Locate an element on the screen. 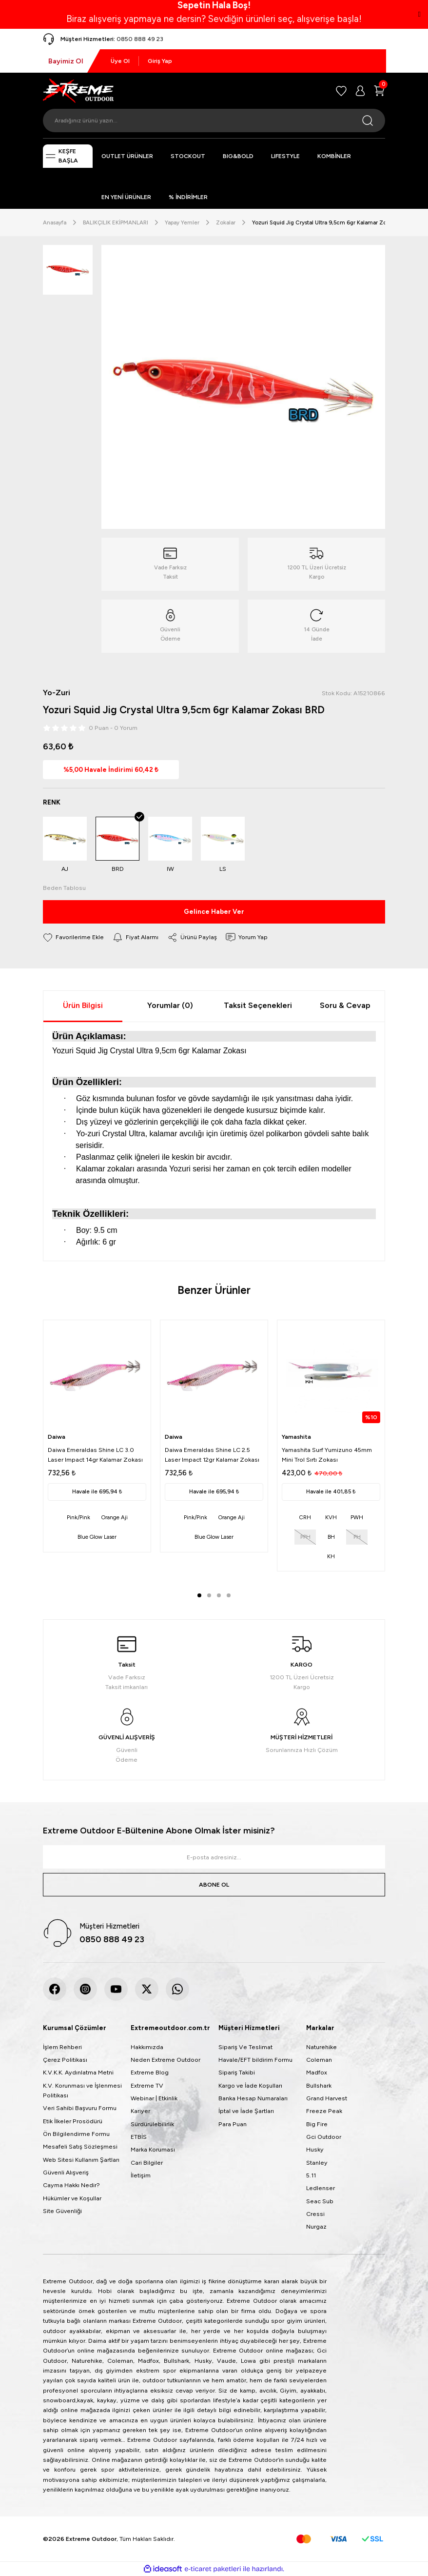  Naturehike is located at coordinates (321, 2047).